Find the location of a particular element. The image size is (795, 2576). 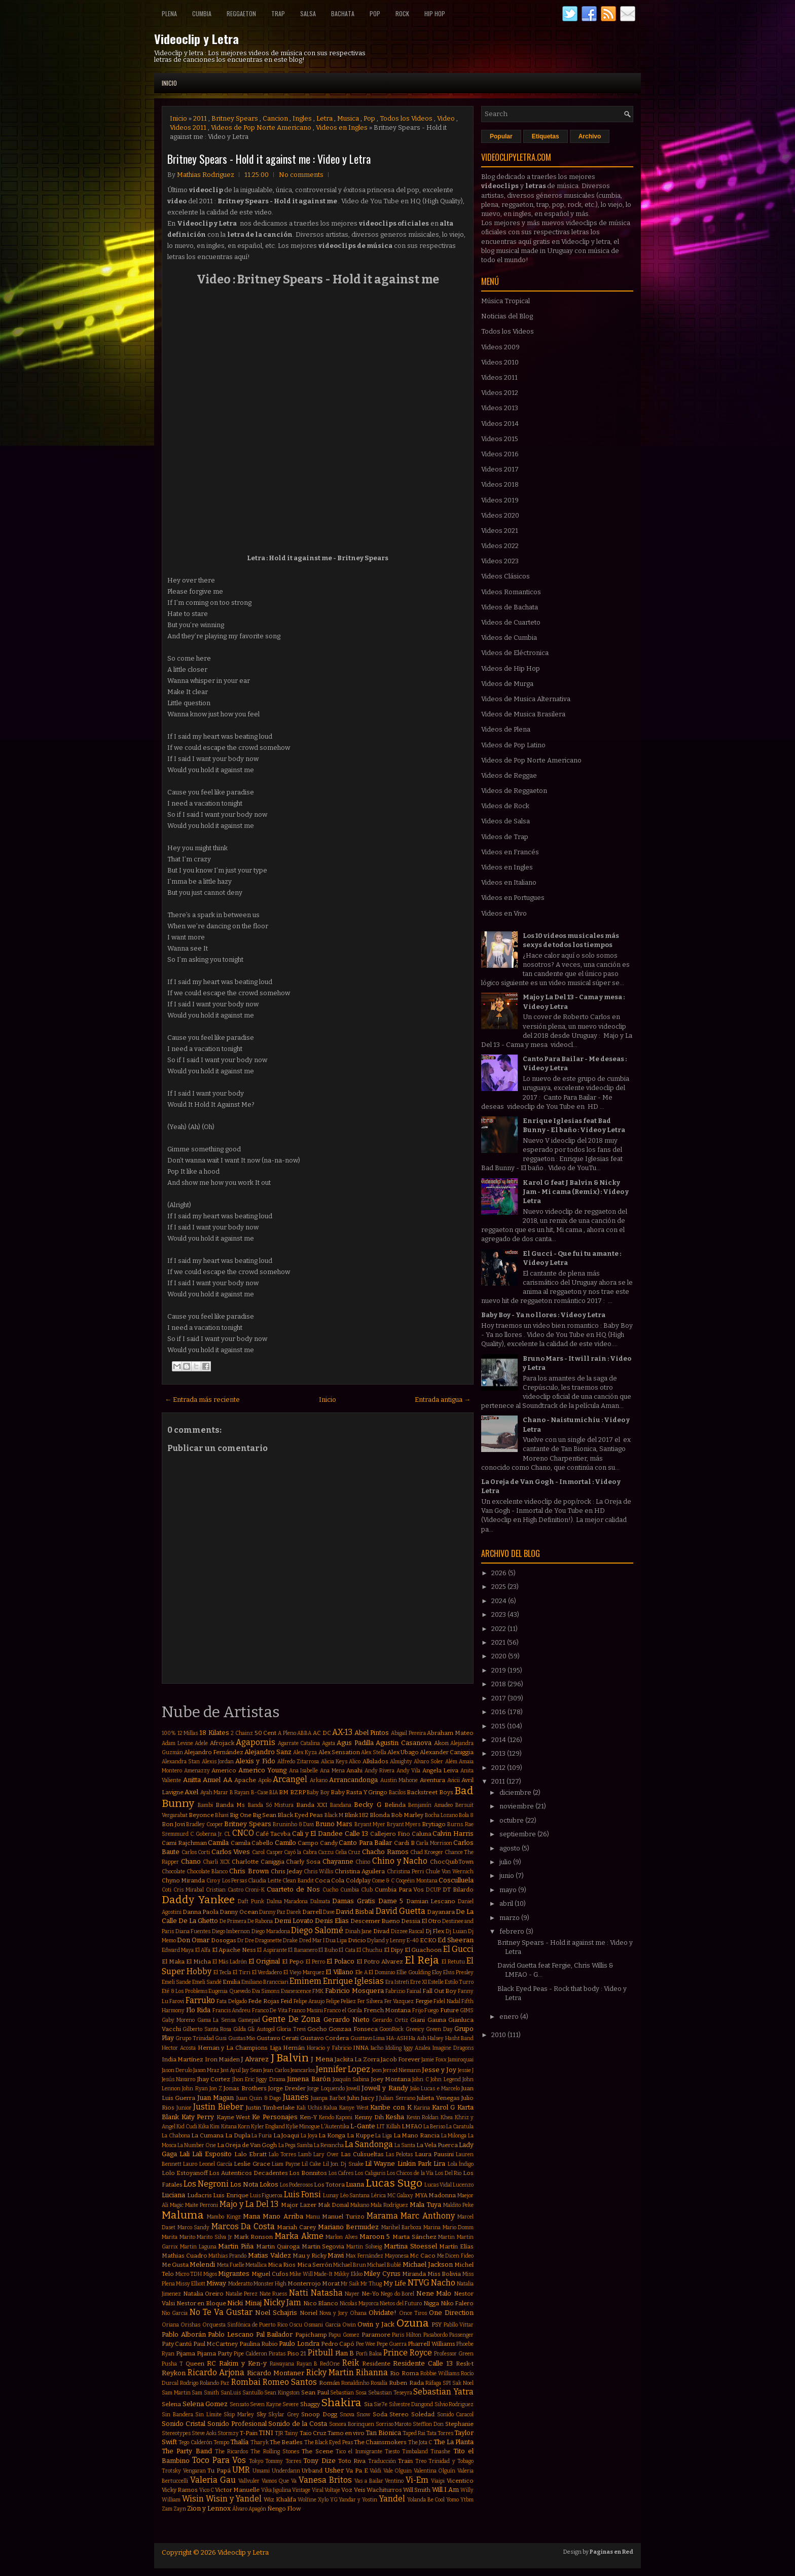

2026 is located at coordinates (499, 1573).